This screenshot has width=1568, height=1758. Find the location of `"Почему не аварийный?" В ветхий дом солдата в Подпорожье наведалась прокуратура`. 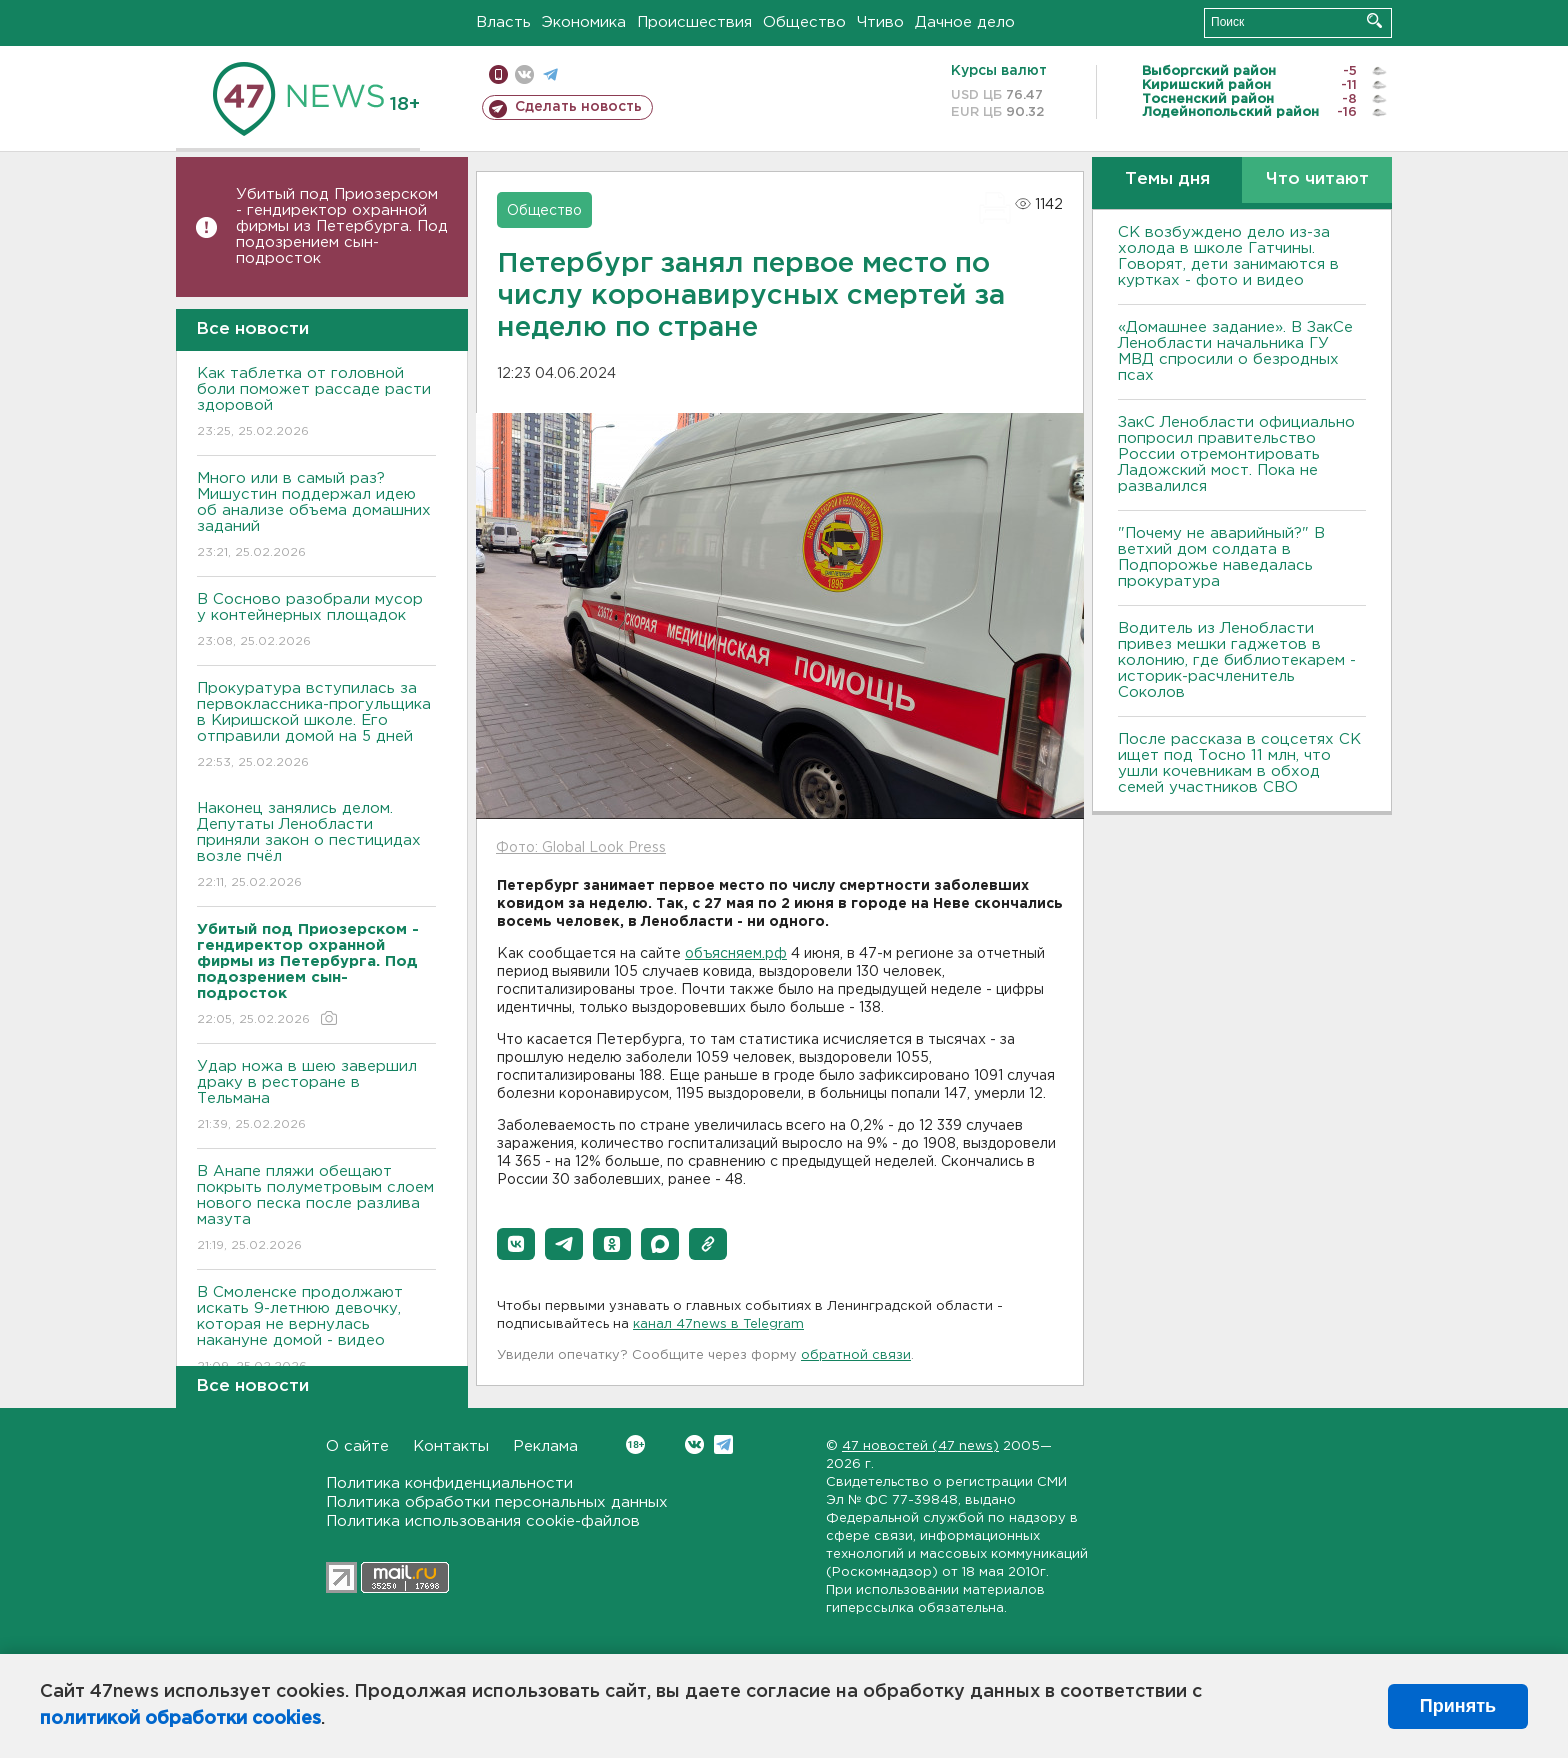

"Почему не аварийный?" В ветхий дом солдата в Подпорожье наведалась прокуратура is located at coordinates (1221, 557).